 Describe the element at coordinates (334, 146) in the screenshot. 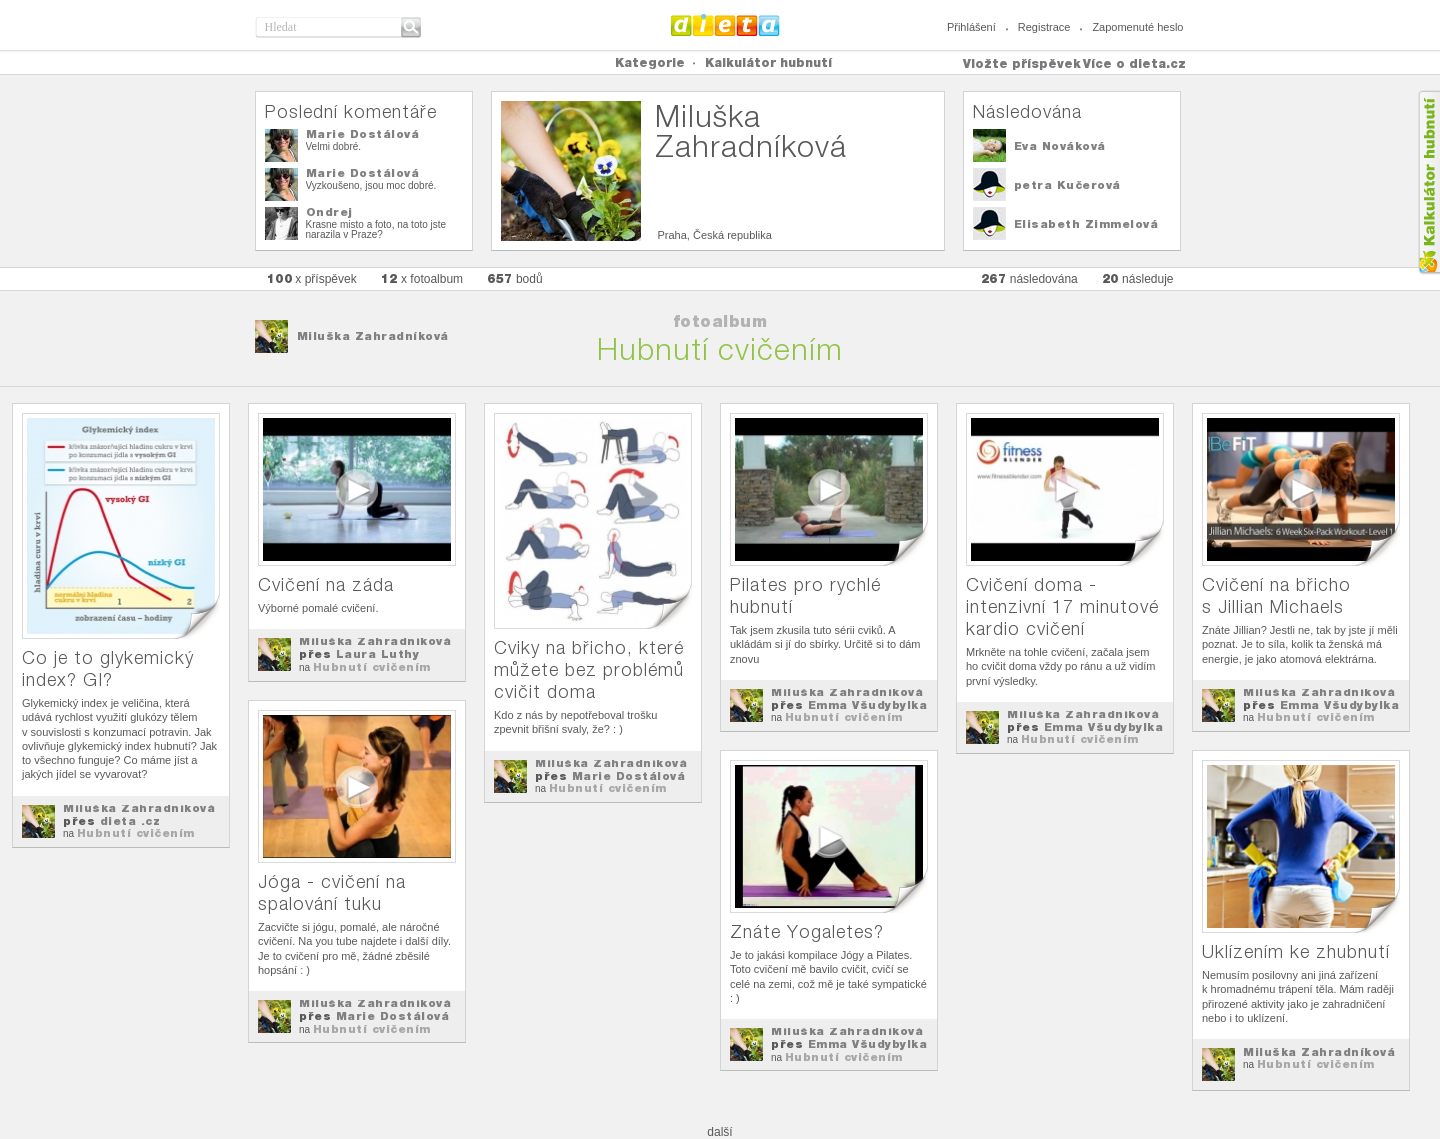

I see `Velmi dobré.` at that location.